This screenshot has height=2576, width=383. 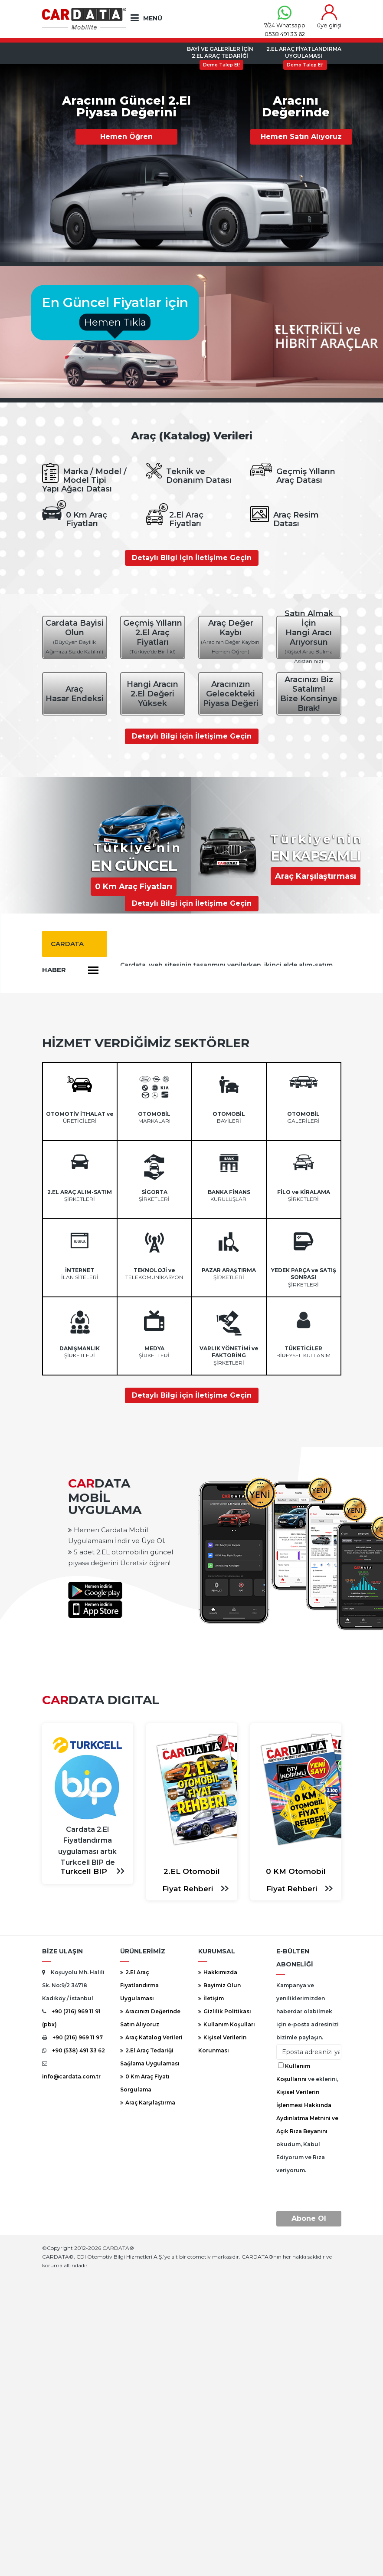 I want to click on ÜRÜNLERİMİZ, so click(x=142, y=1951).